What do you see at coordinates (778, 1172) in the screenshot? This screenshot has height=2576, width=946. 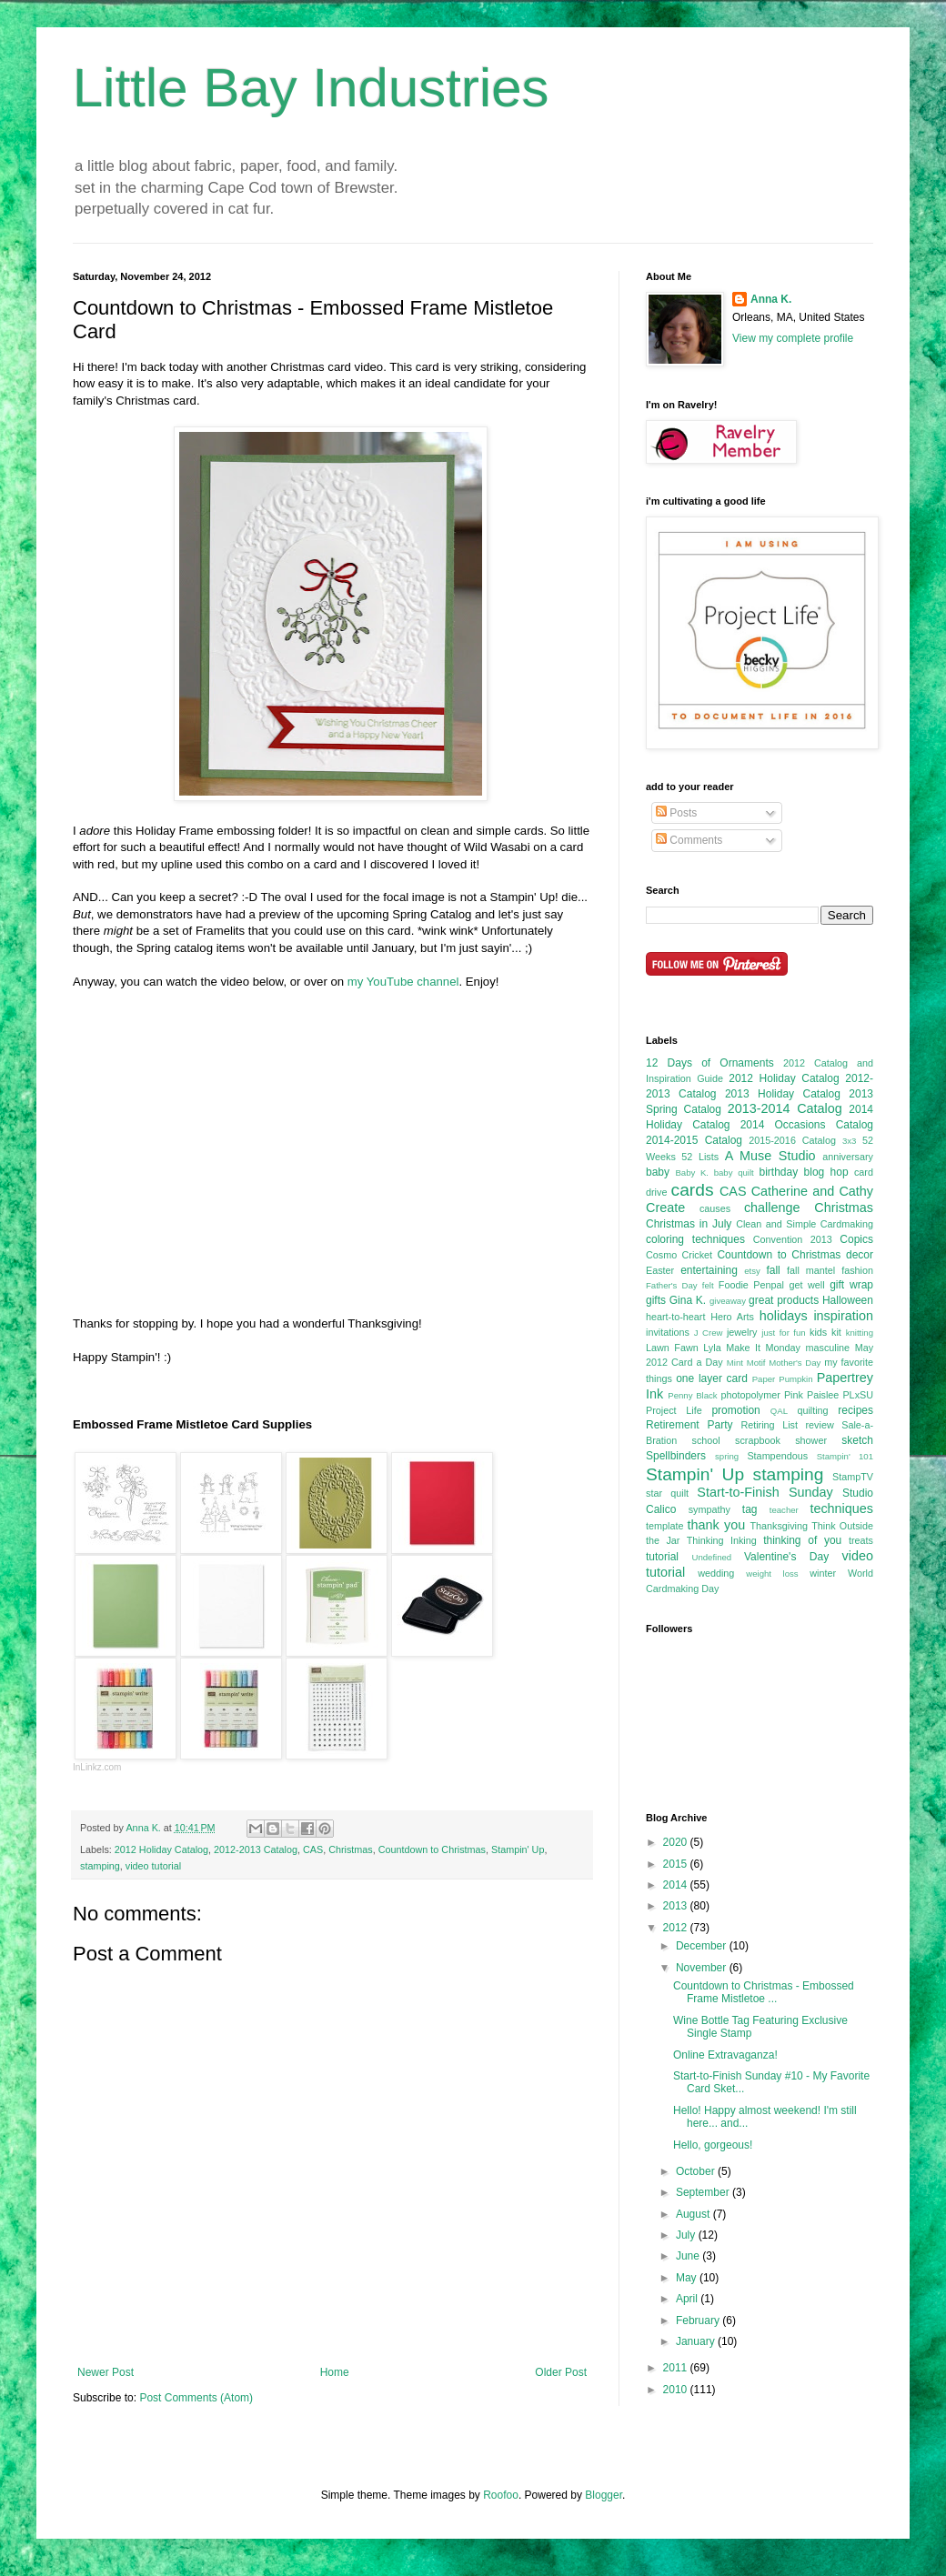 I see `birthday` at bounding box center [778, 1172].